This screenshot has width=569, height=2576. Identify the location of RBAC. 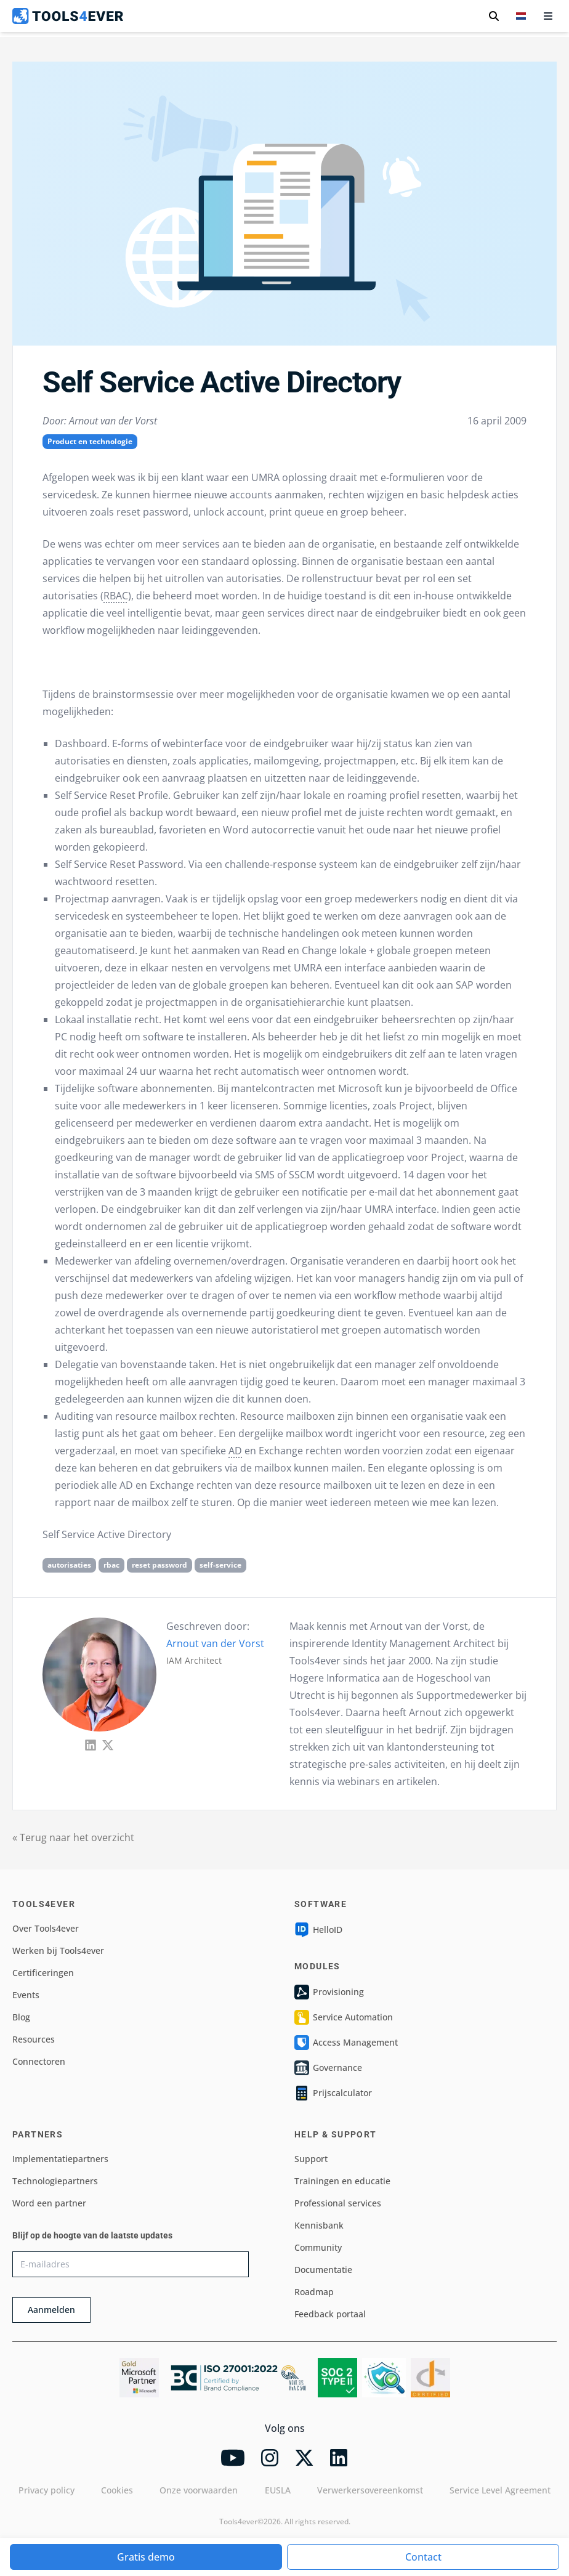
(115, 595).